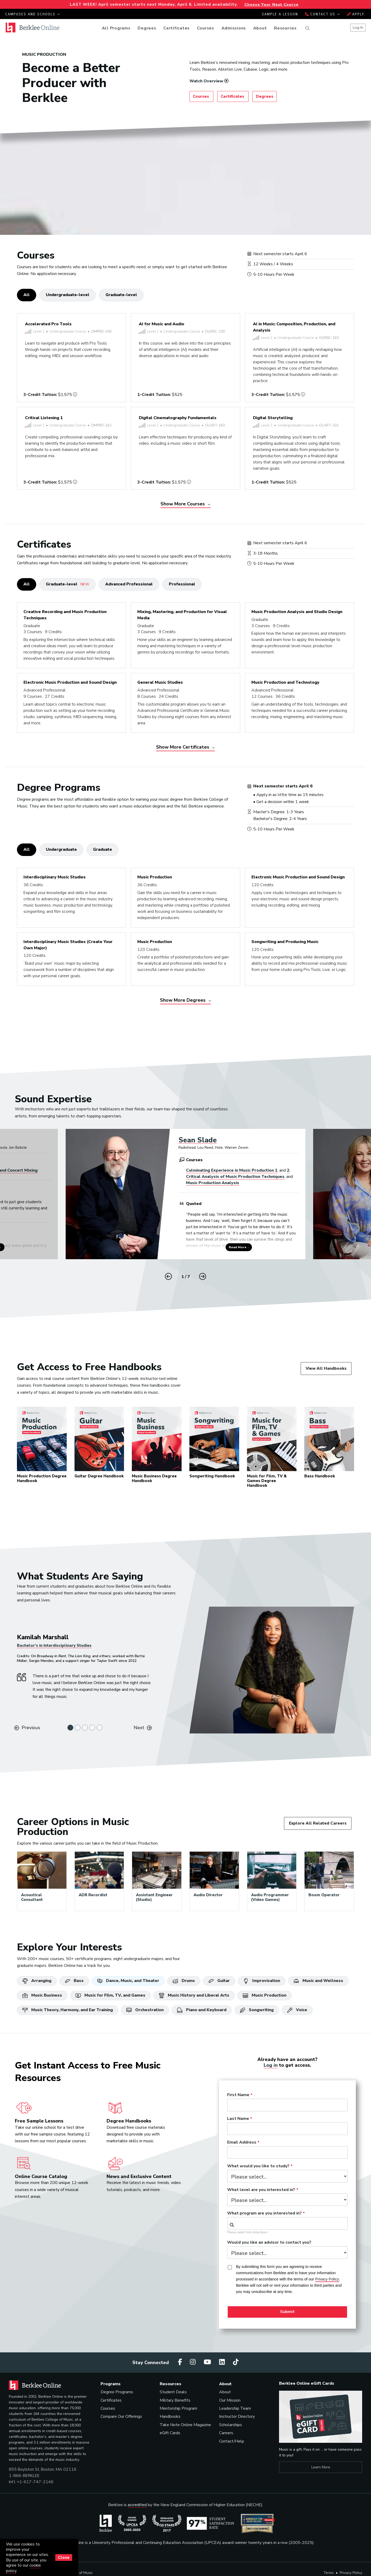 The image size is (371, 2576). What do you see at coordinates (170, 2433) in the screenshot?
I see `eGift Cards` at bounding box center [170, 2433].